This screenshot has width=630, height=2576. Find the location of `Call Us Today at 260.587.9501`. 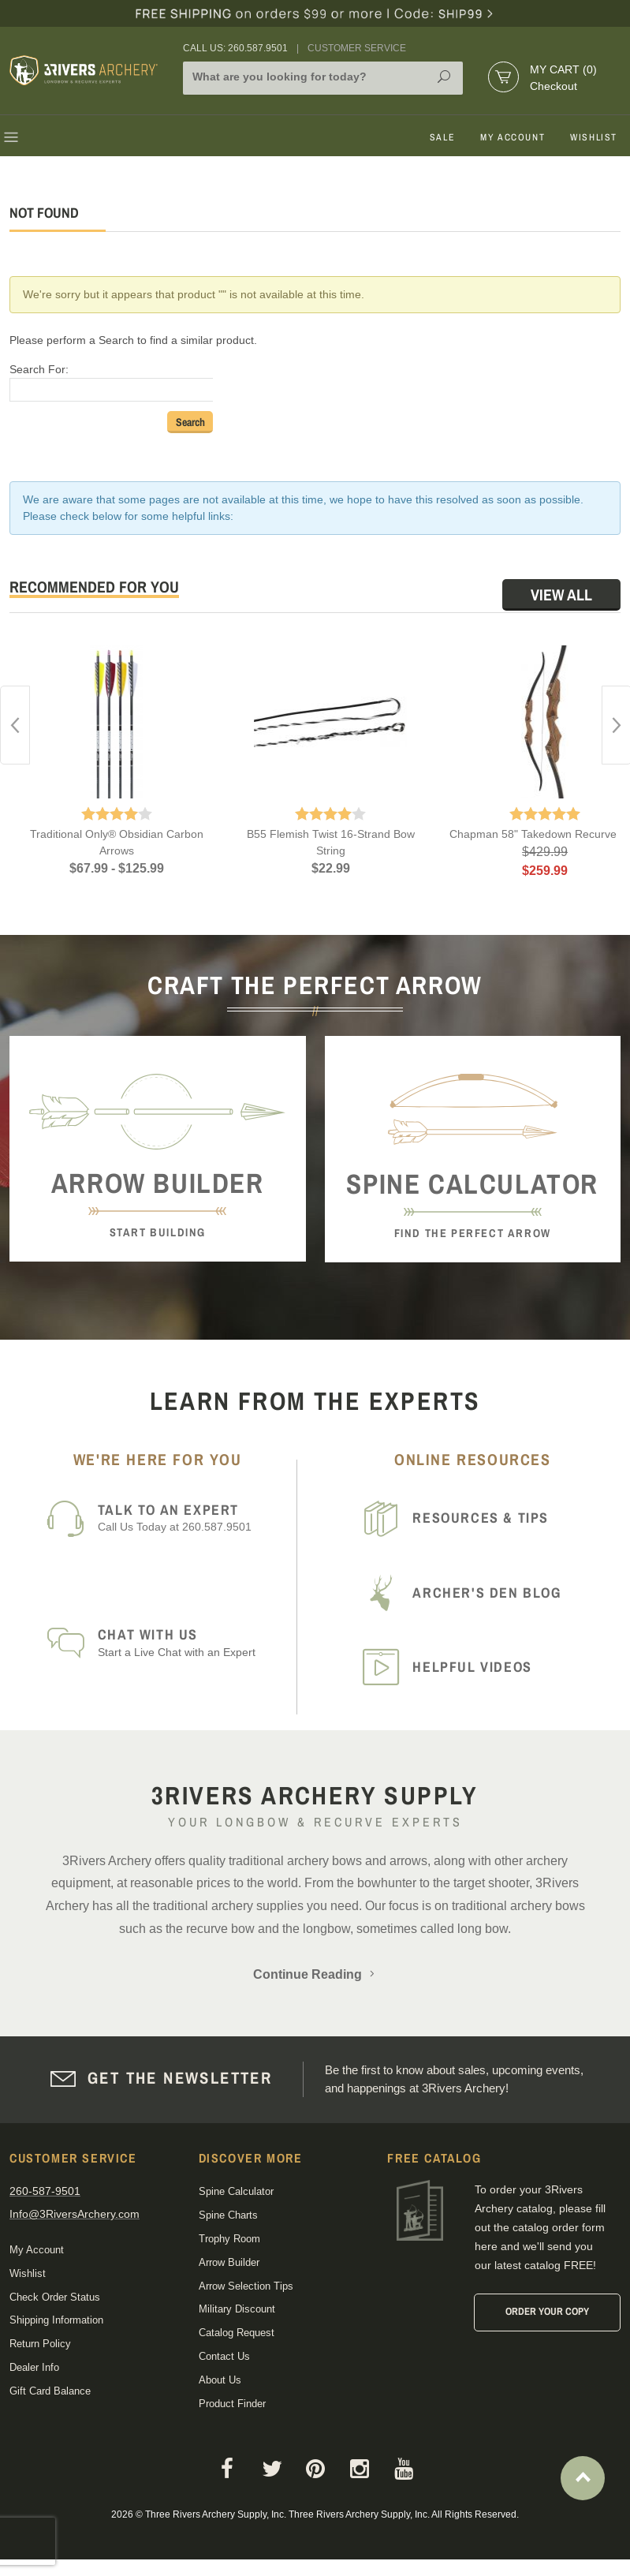

Call Us Today at 260.587.9501 is located at coordinates (192, 1517).